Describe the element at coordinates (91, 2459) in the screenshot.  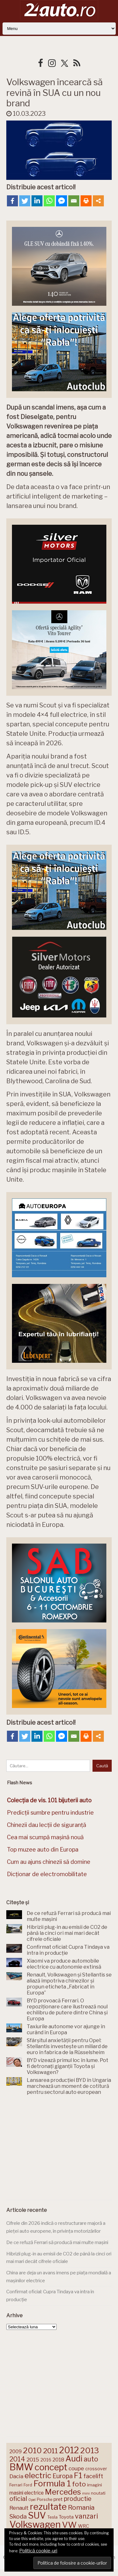
I see `auto [auto (260 de elemente)]` at that location.